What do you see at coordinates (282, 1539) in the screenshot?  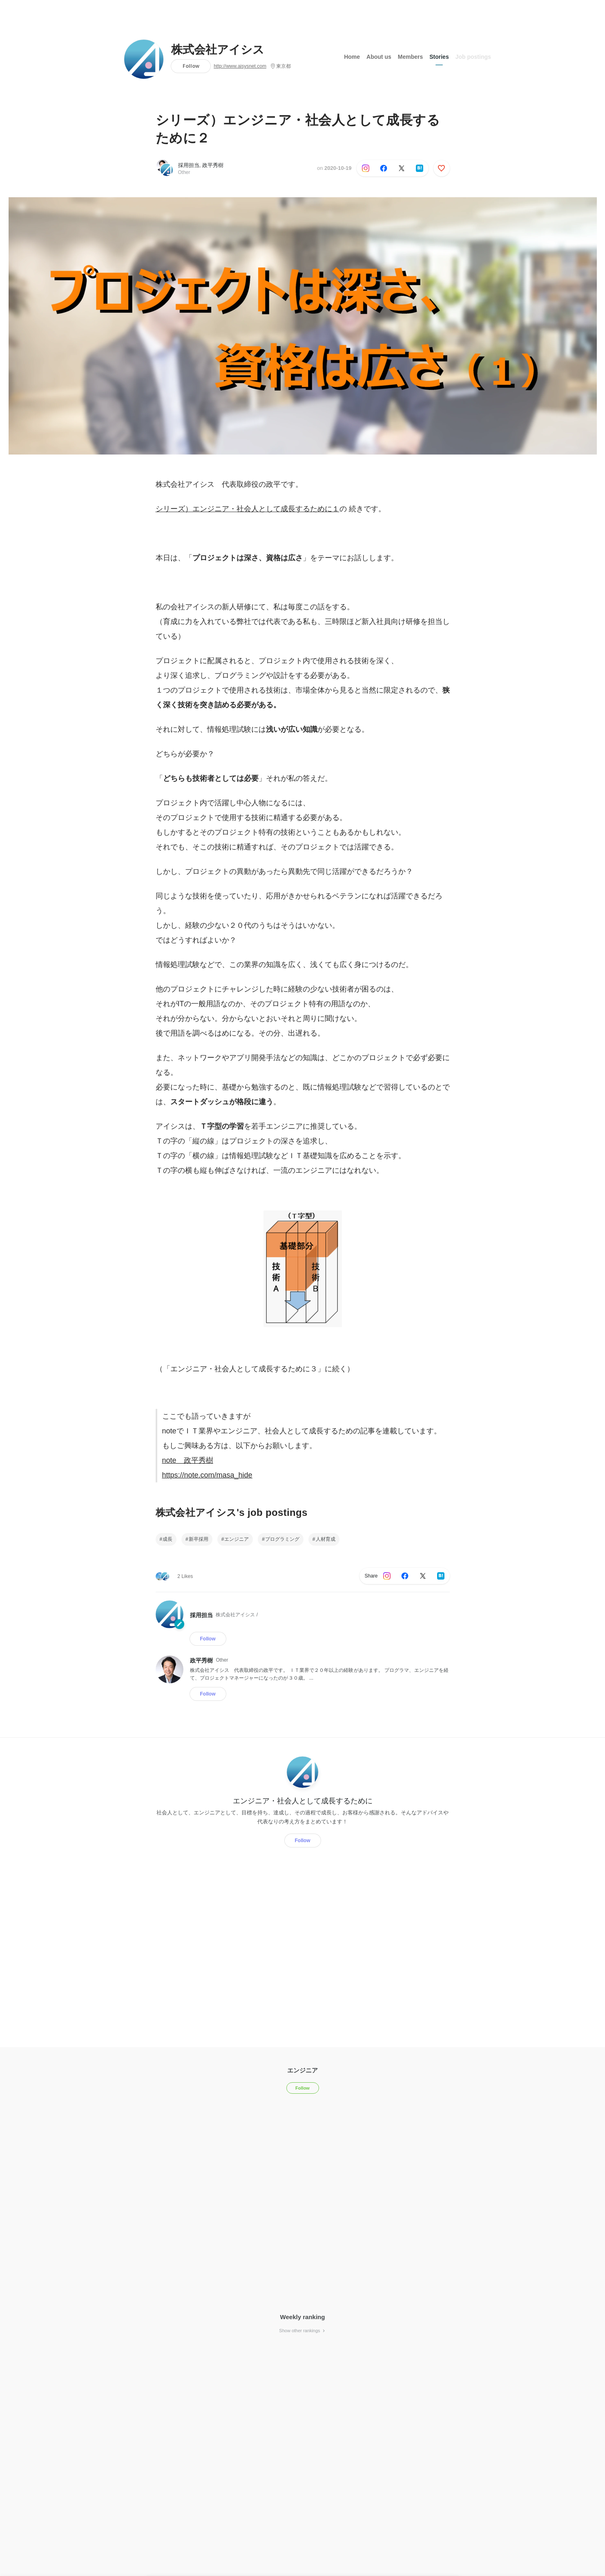 I see `プログラミング` at bounding box center [282, 1539].